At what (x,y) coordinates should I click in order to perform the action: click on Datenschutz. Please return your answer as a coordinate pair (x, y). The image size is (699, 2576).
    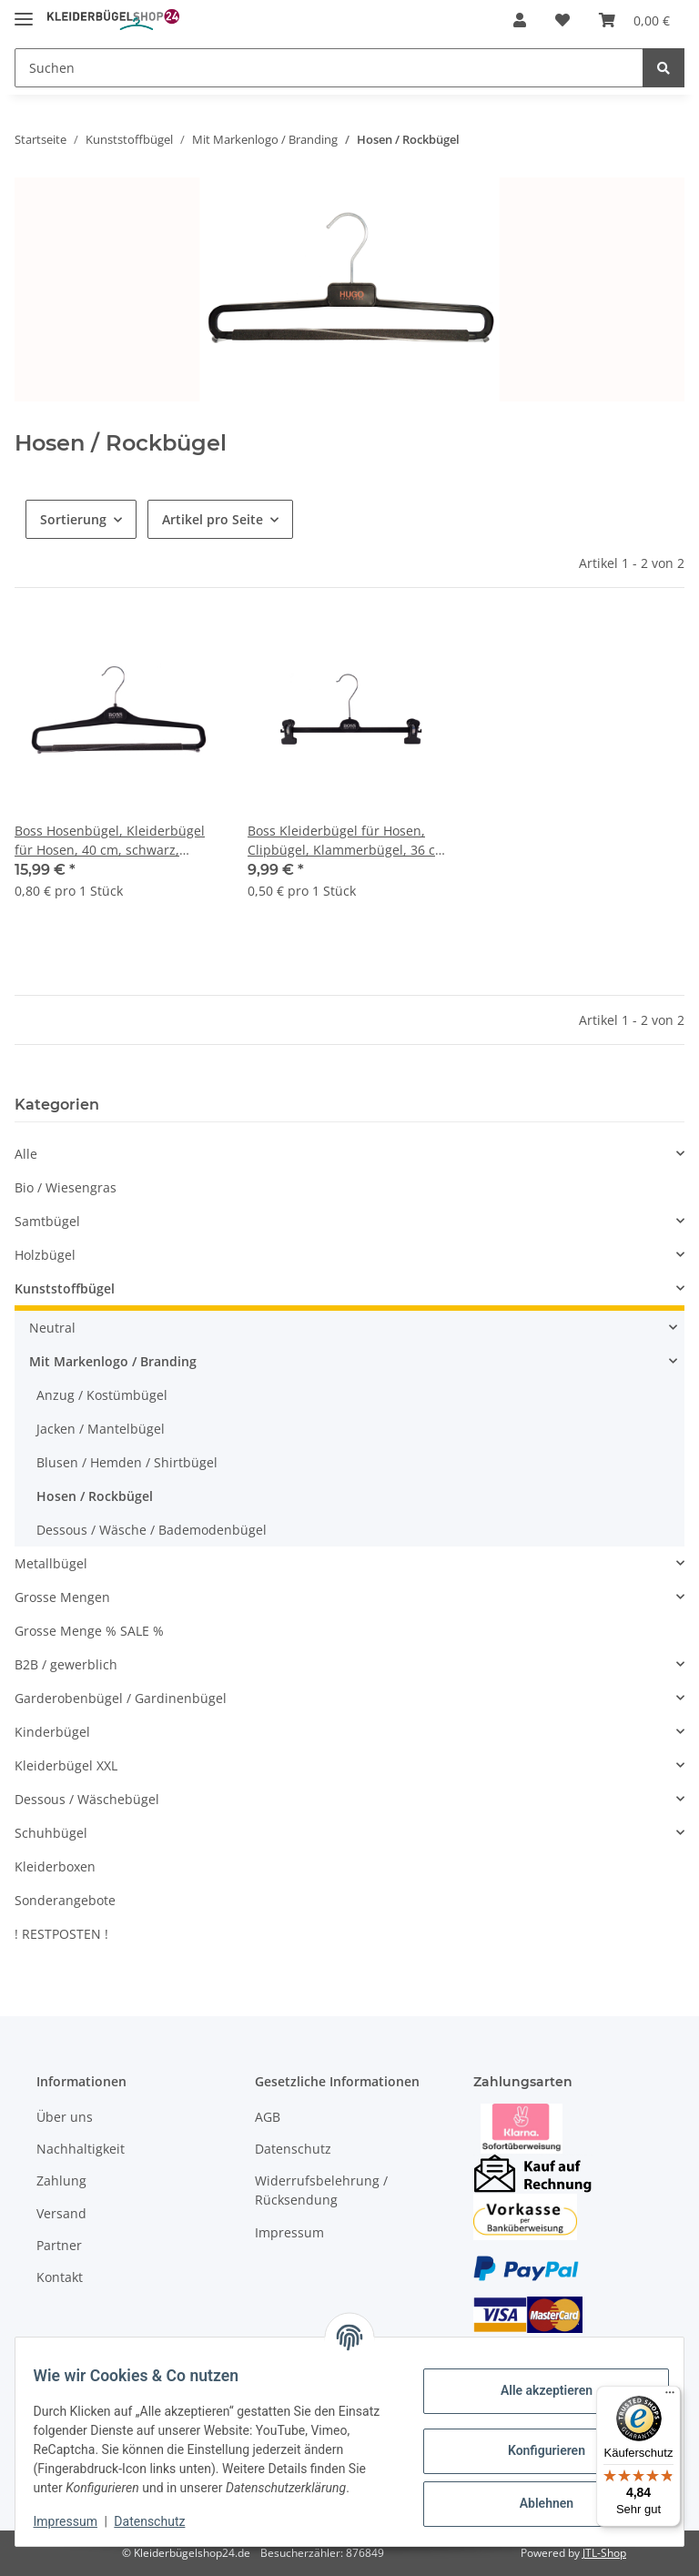
    Looking at the image, I should click on (293, 2148).